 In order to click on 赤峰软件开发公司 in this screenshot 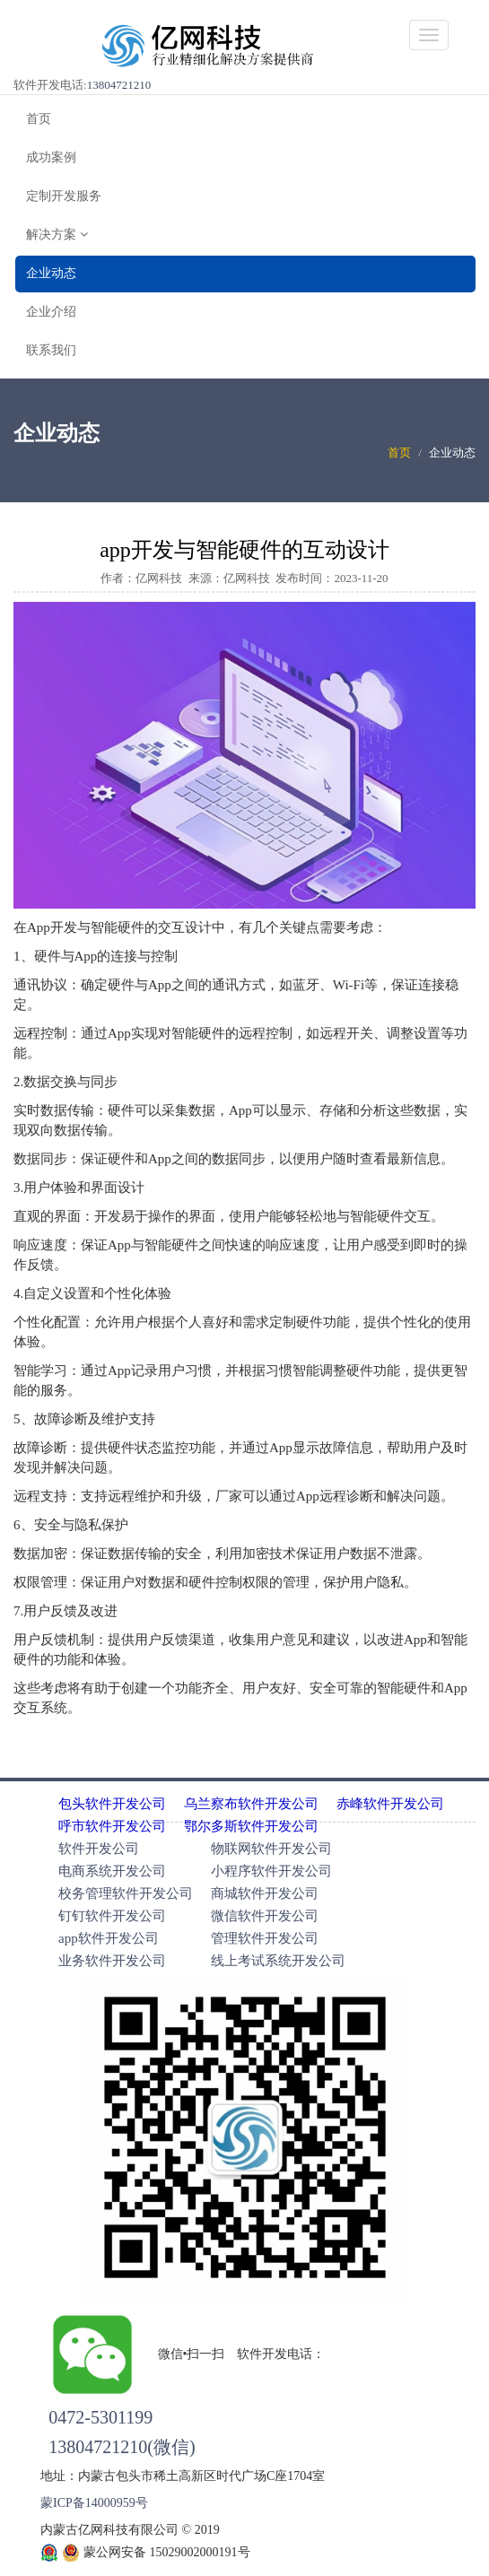, I will do `click(390, 1804)`.